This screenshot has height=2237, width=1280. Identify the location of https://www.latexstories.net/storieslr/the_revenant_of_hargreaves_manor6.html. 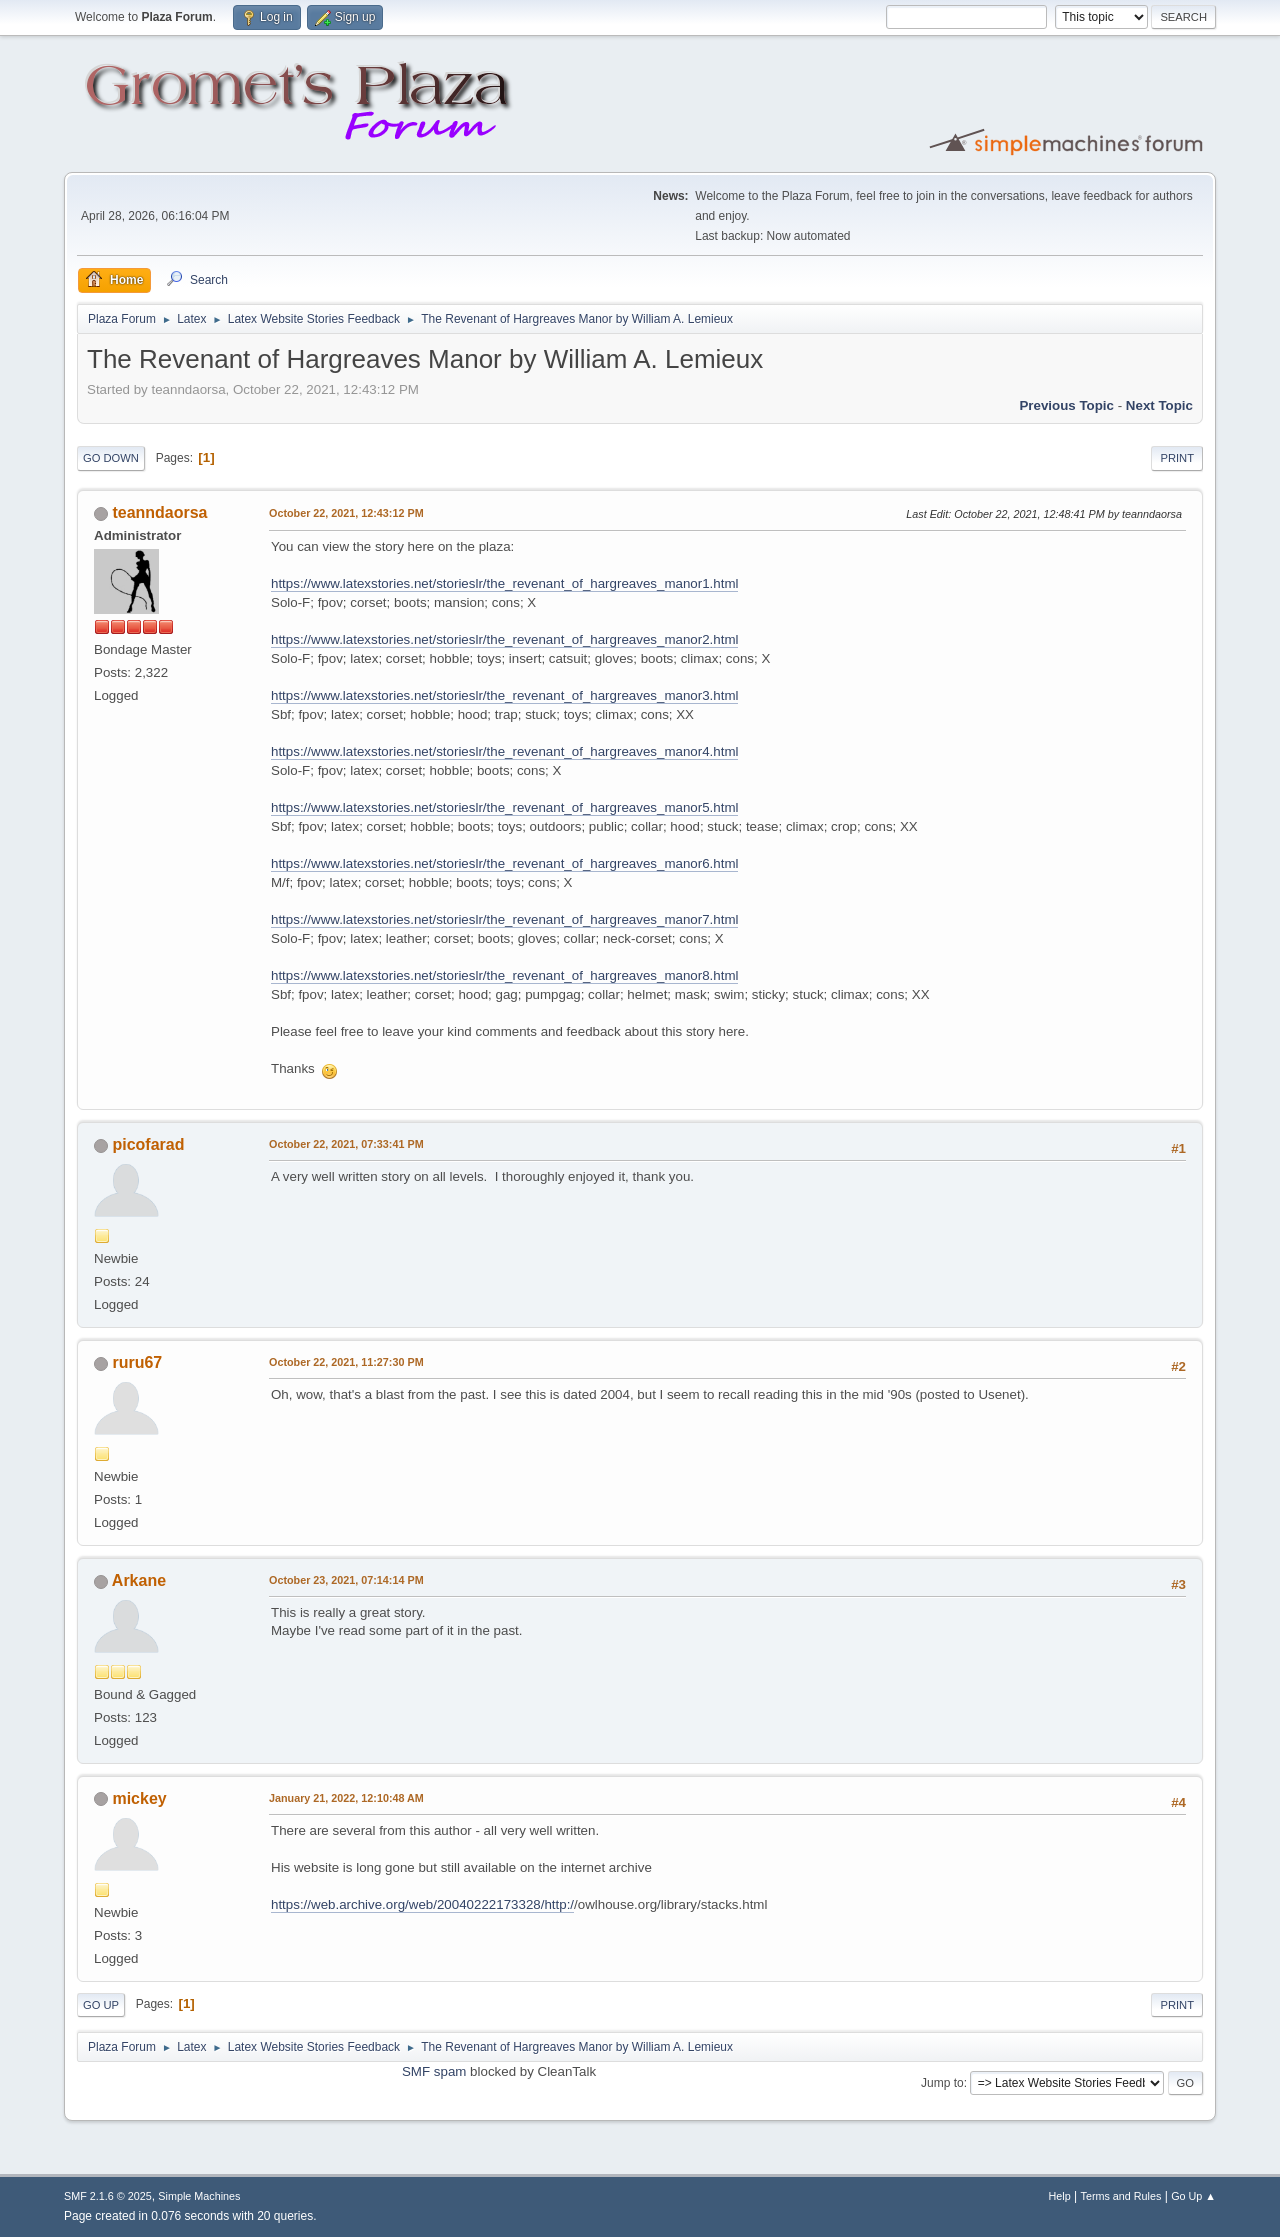
(504, 863).